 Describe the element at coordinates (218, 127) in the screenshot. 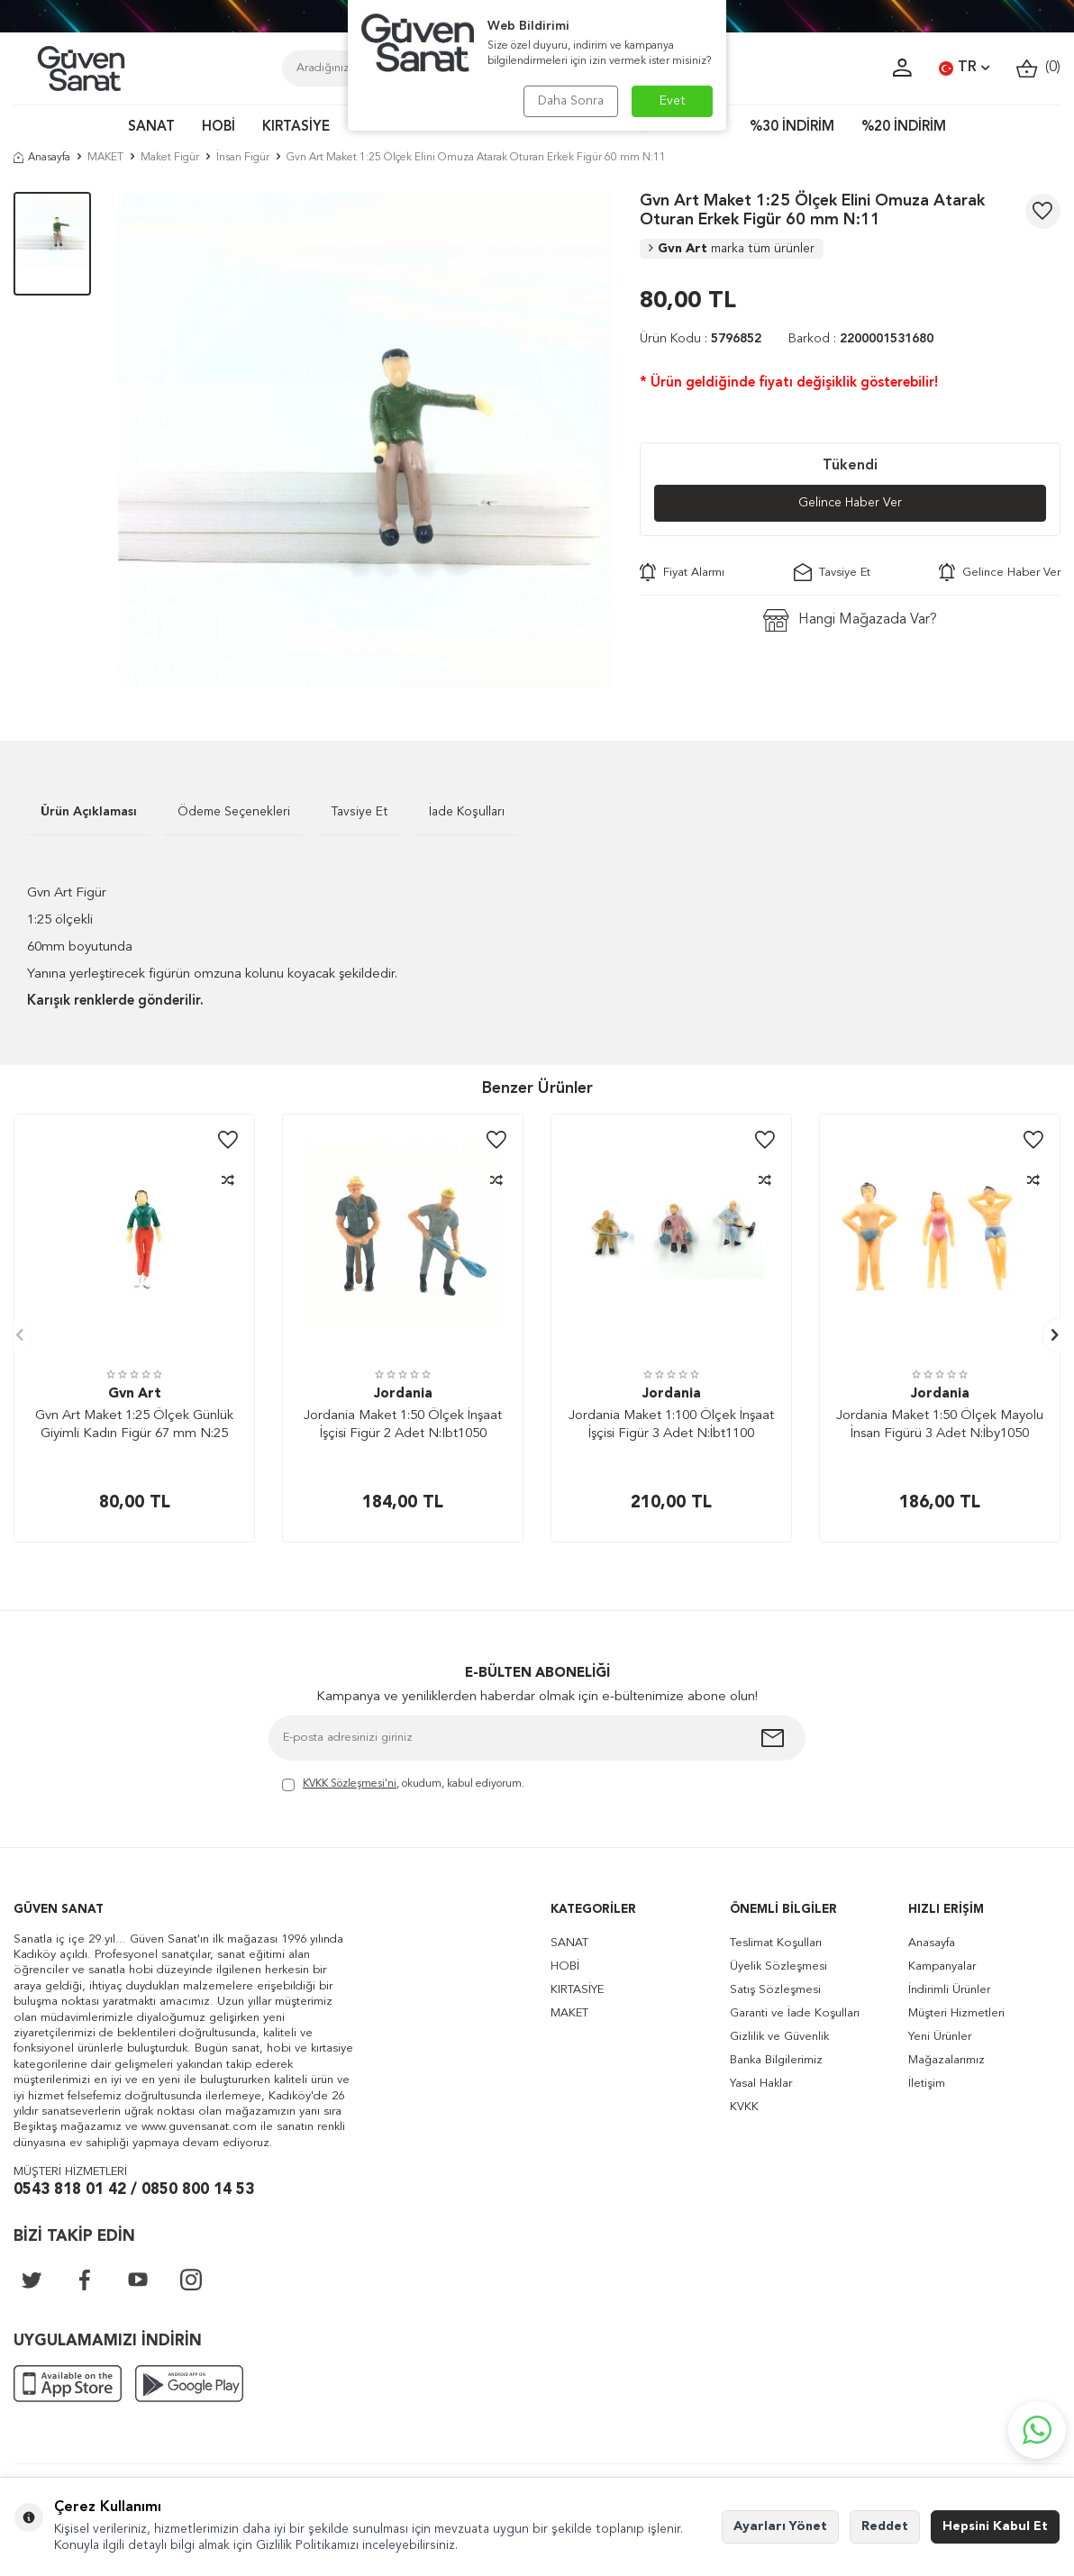

I see `HOBİ` at that location.